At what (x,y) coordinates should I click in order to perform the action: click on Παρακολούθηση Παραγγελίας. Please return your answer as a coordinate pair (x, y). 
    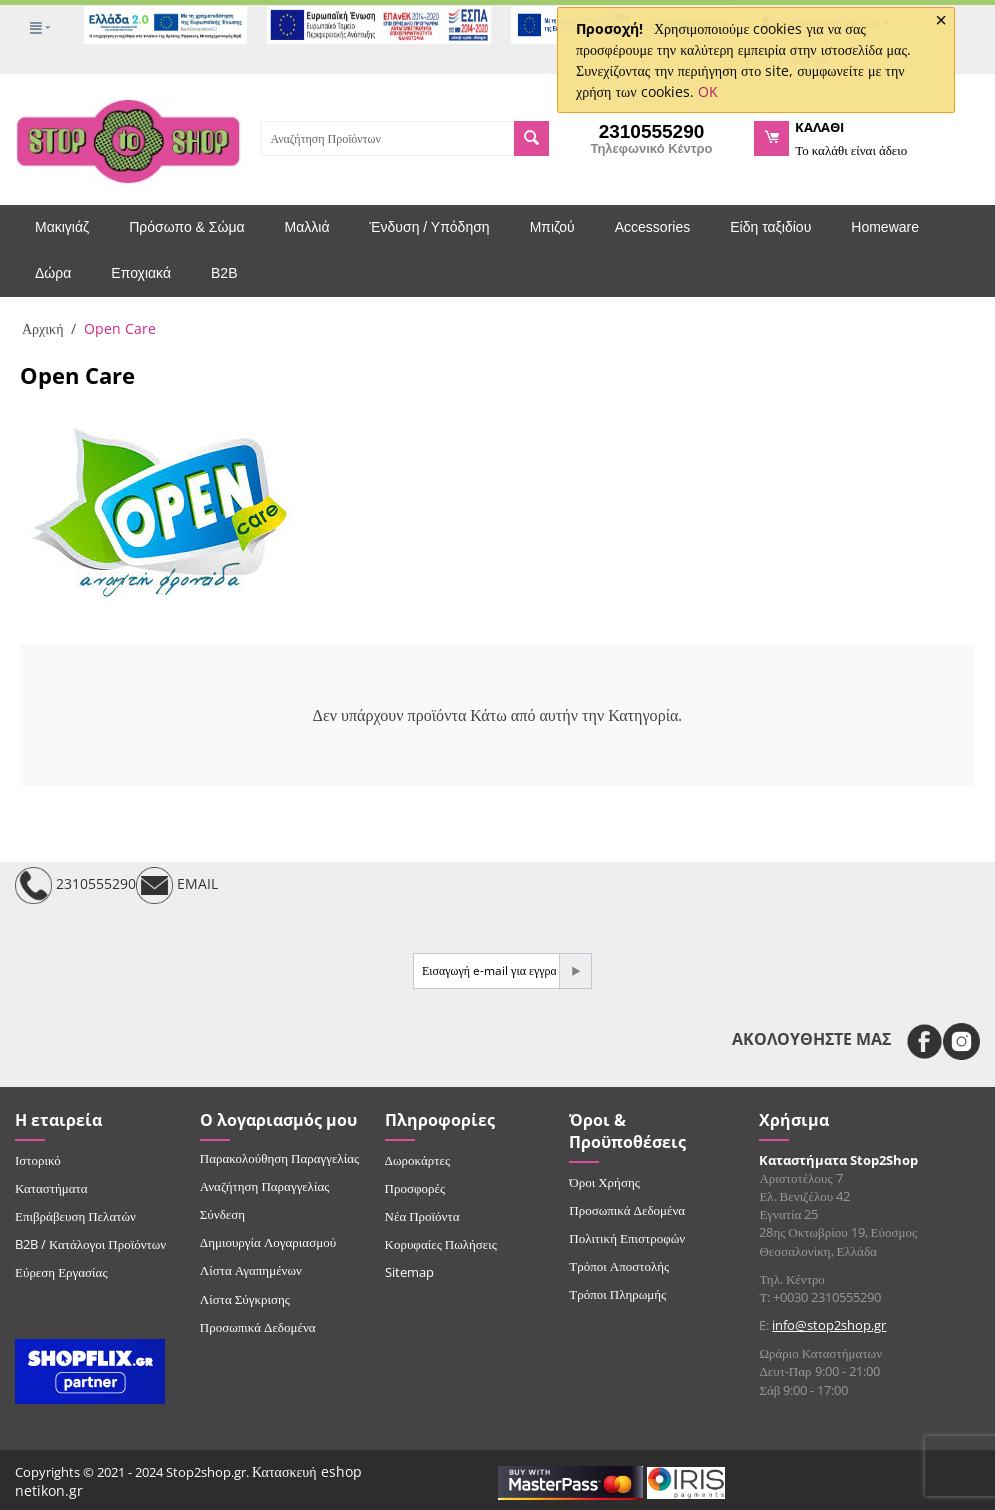
    Looking at the image, I should click on (279, 1158).